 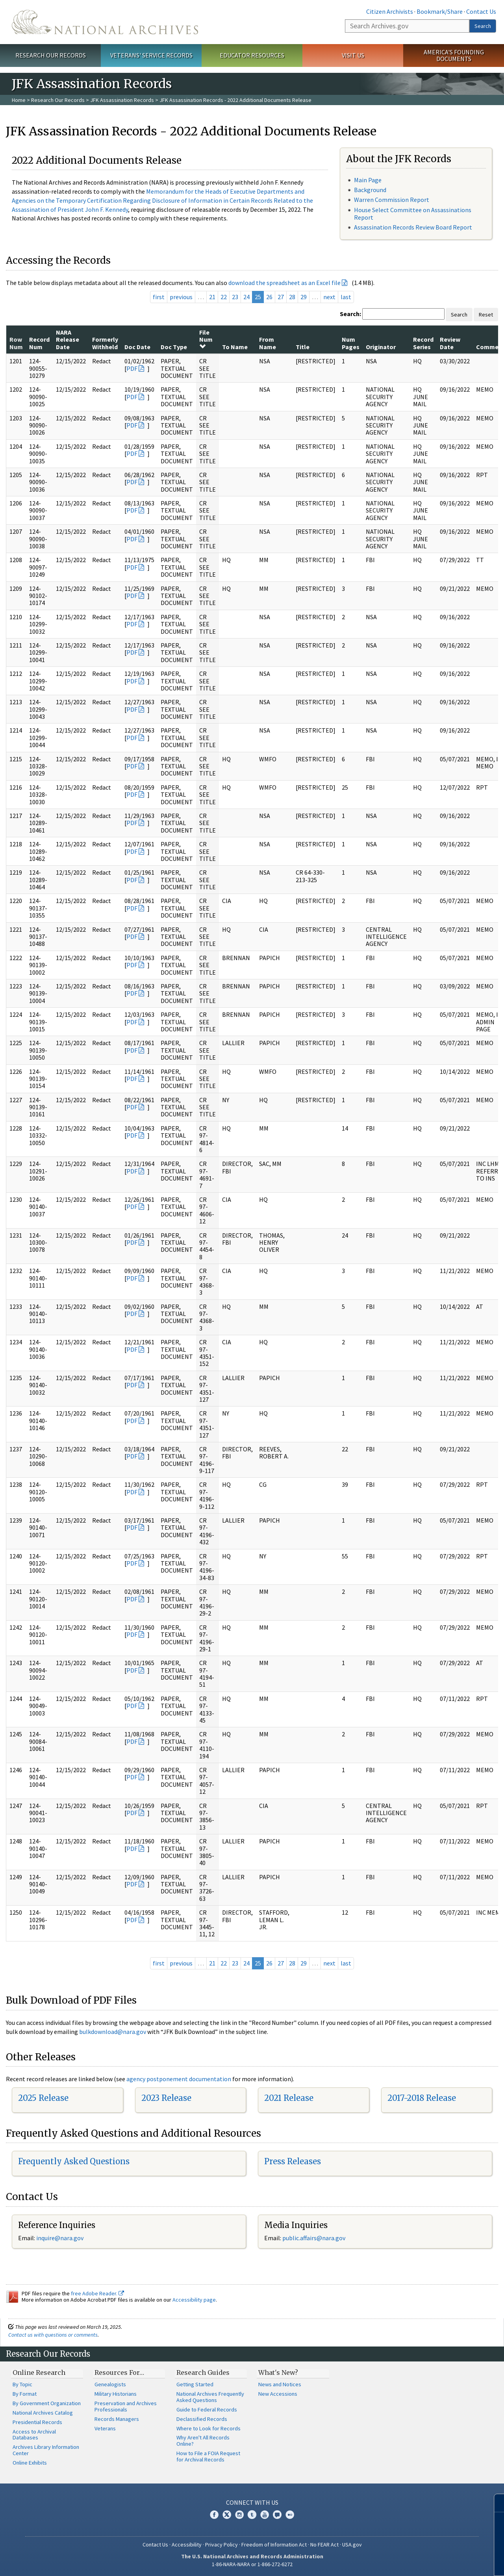 I want to click on New Accessions, so click(x=277, y=2393).